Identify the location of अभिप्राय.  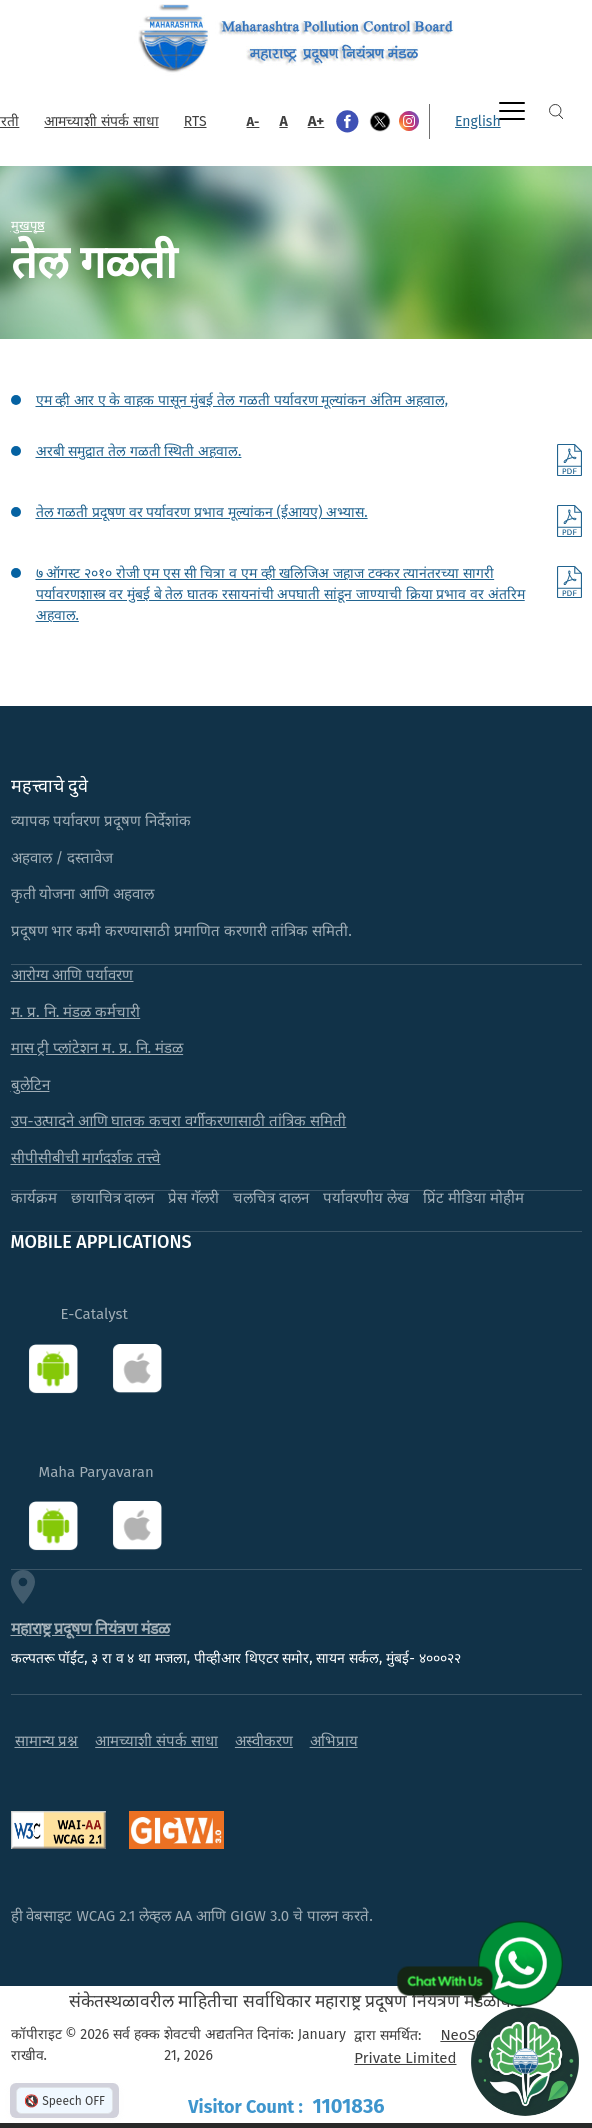
(334, 1741).